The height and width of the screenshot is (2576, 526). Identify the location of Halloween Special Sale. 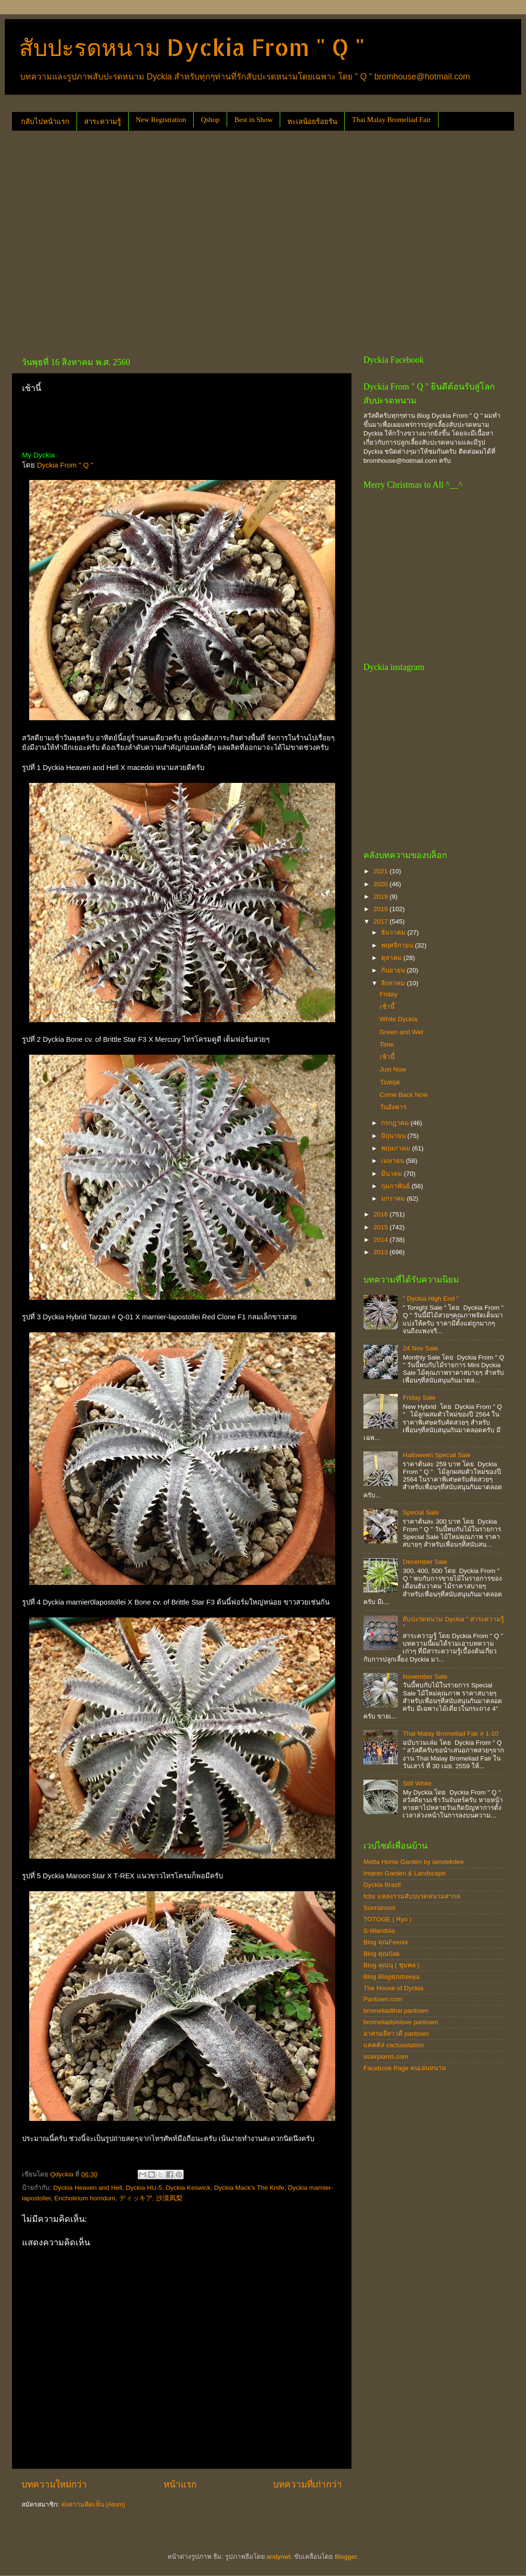
(437, 1455).